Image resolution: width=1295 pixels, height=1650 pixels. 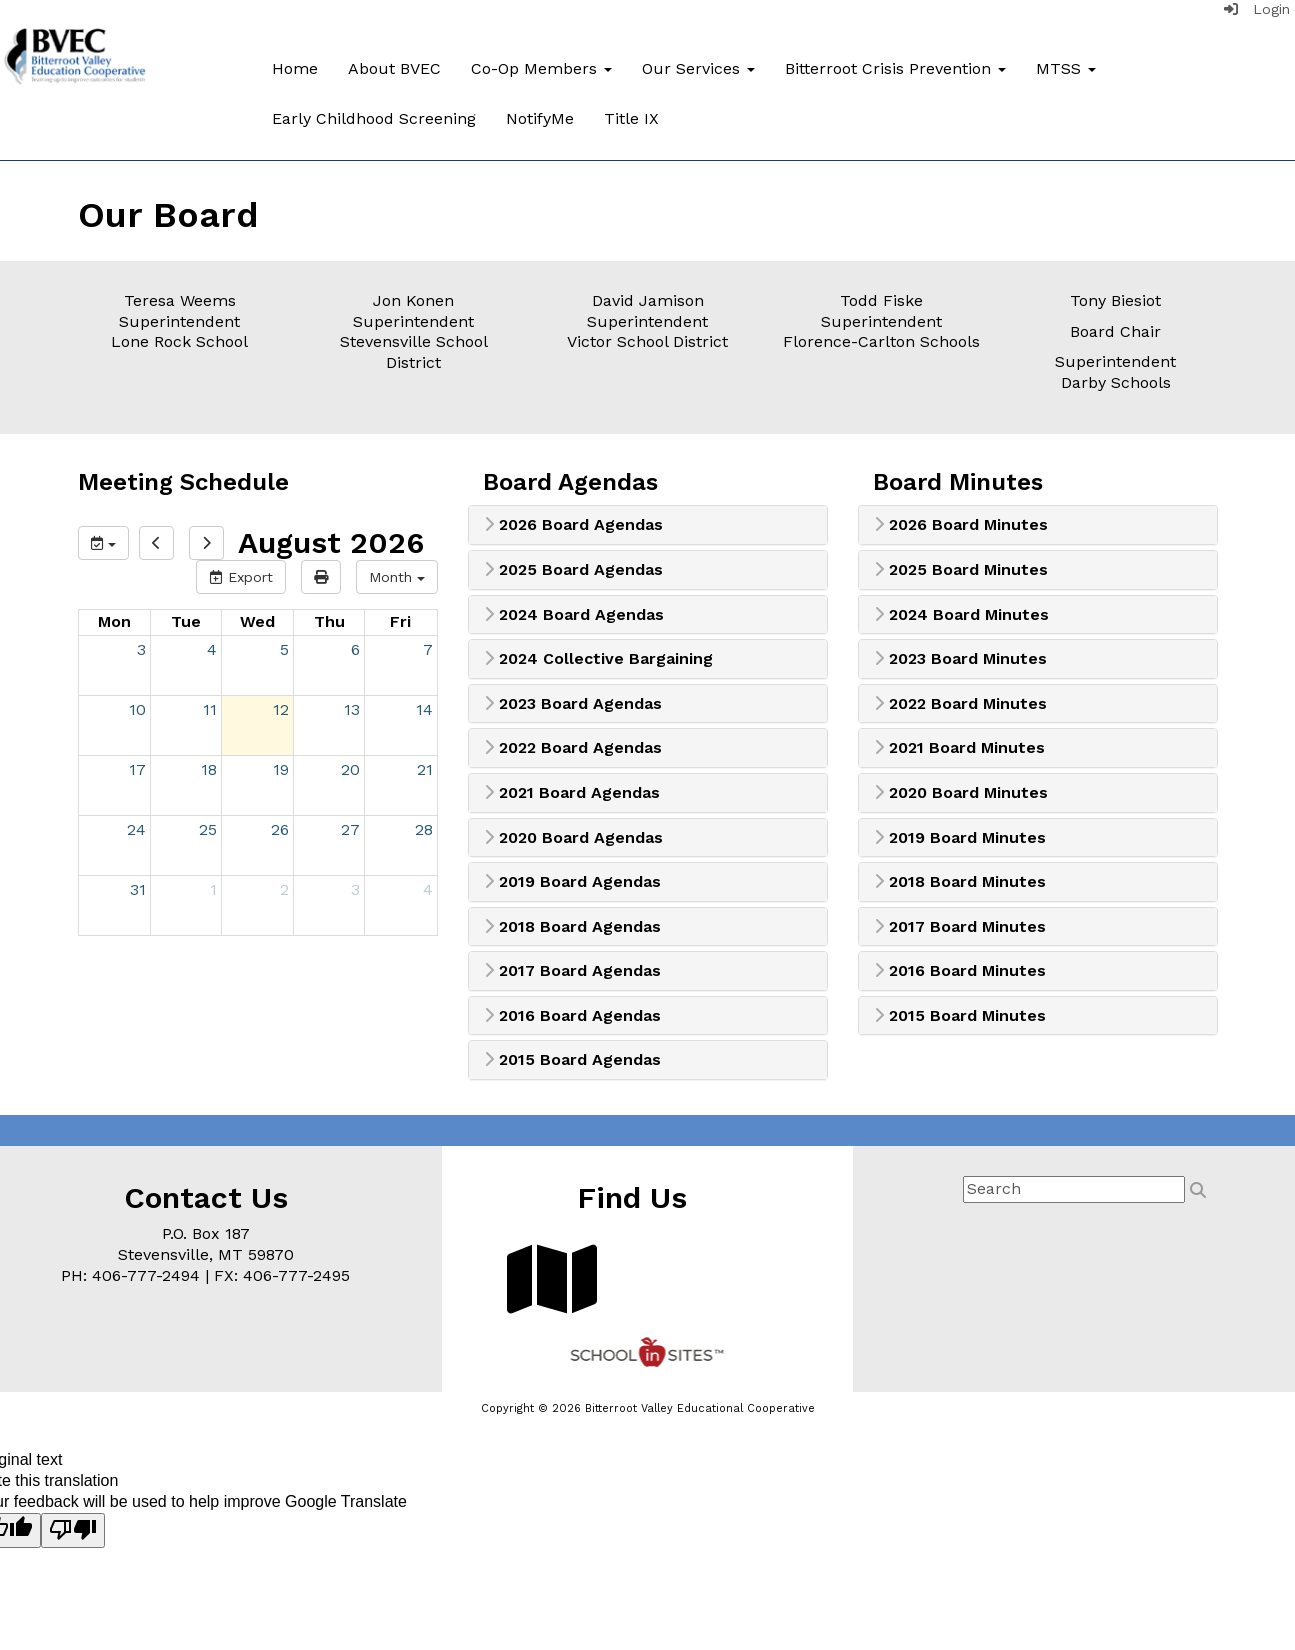 I want to click on 11 [August 11, 2026], so click(x=210, y=709).